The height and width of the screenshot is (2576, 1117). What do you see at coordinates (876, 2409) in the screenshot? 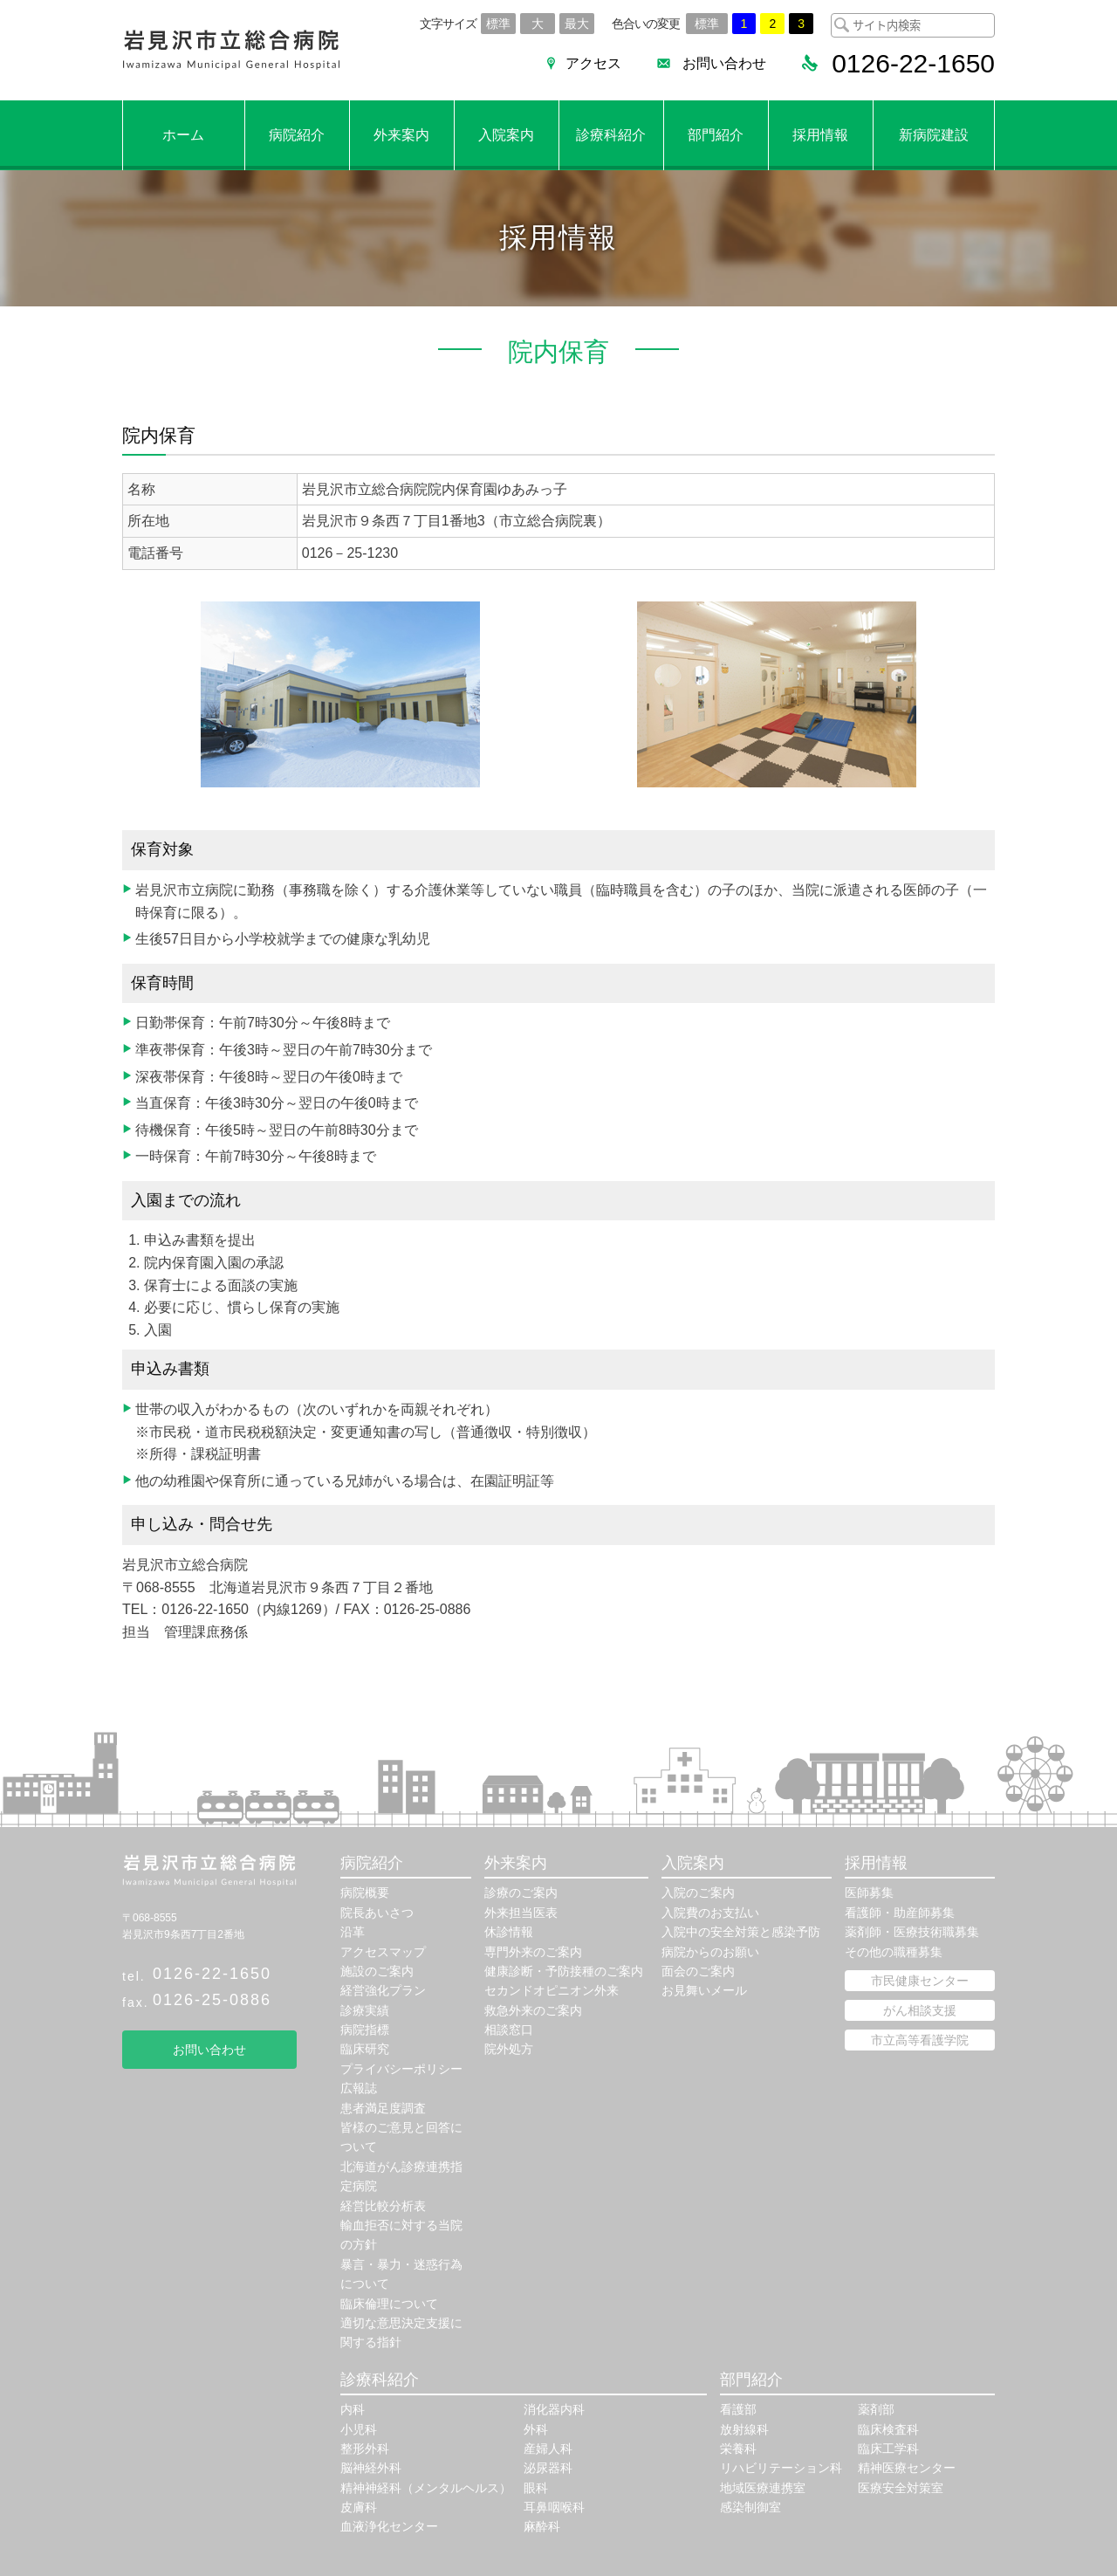
I see `薬剤部` at bounding box center [876, 2409].